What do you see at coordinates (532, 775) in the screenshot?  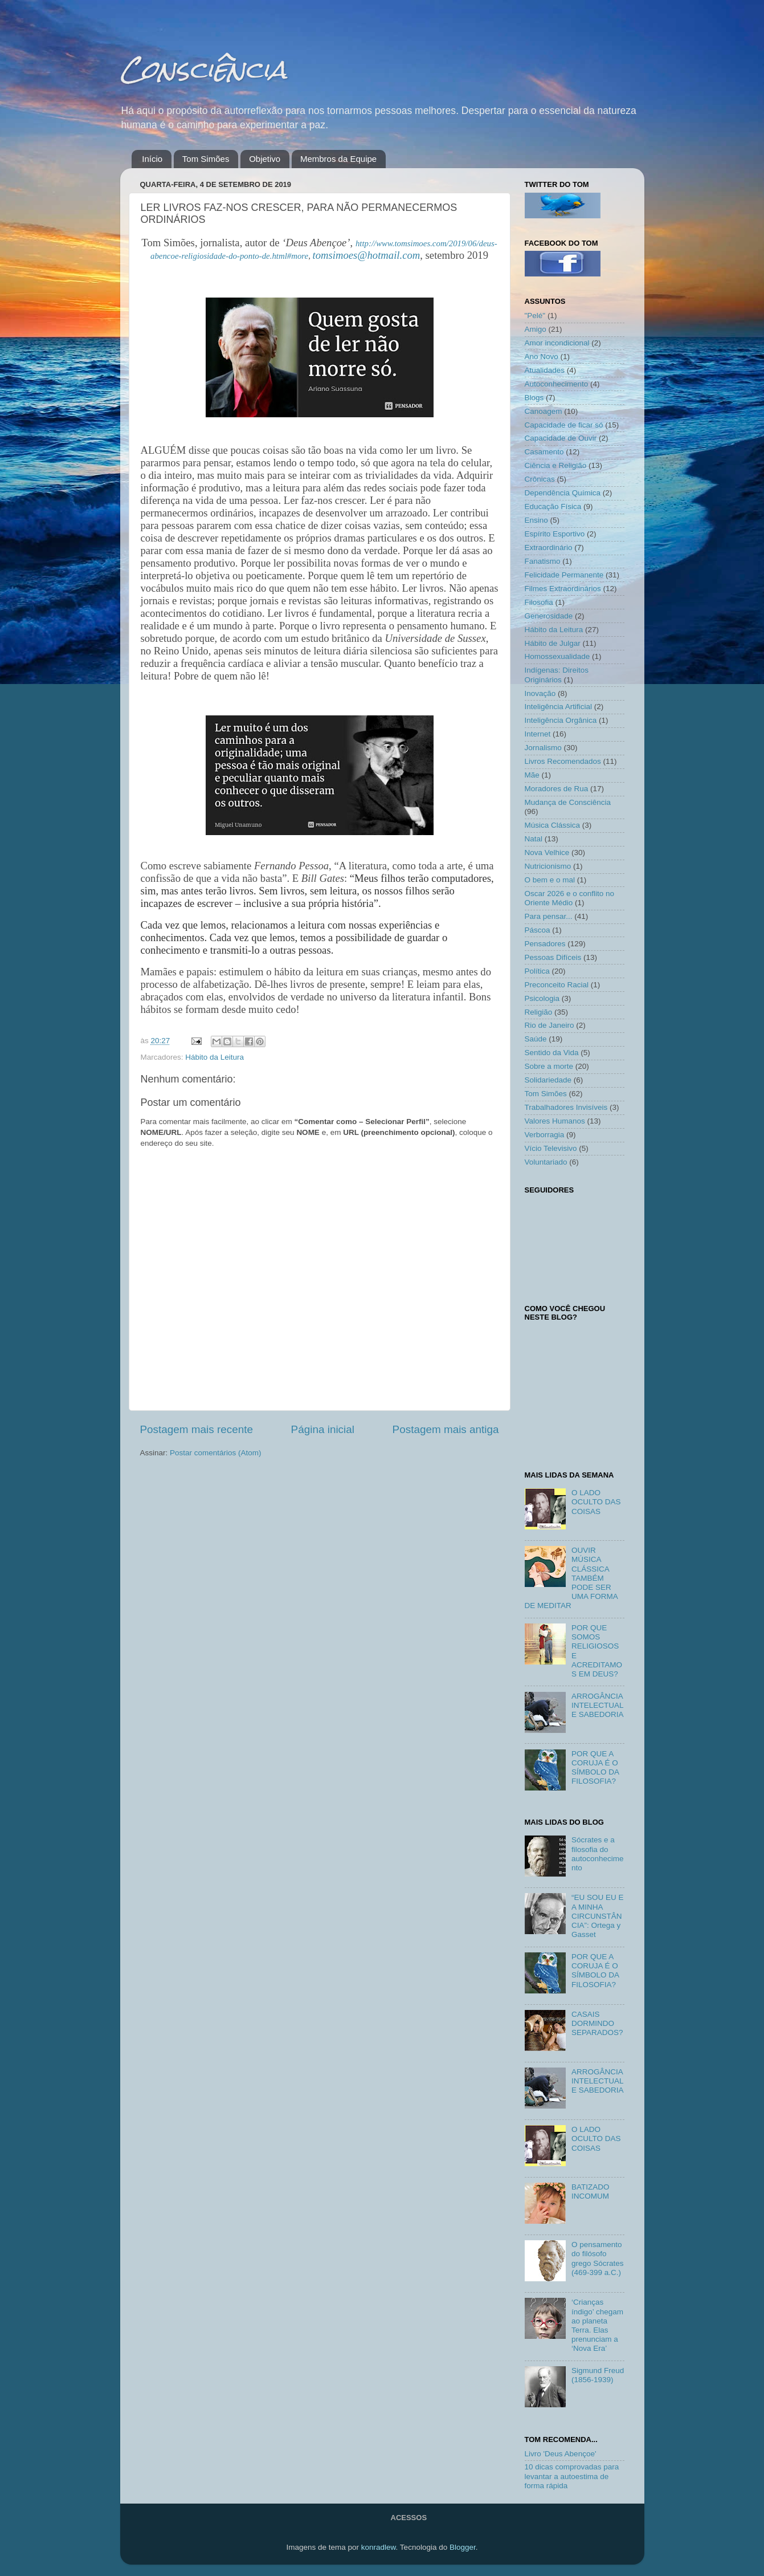 I see `Mãe` at bounding box center [532, 775].